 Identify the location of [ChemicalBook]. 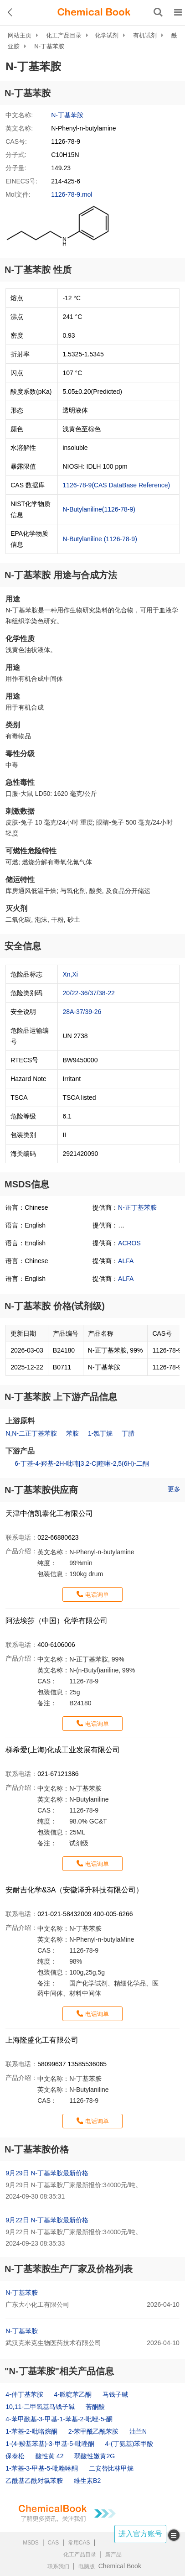
(93, 12).